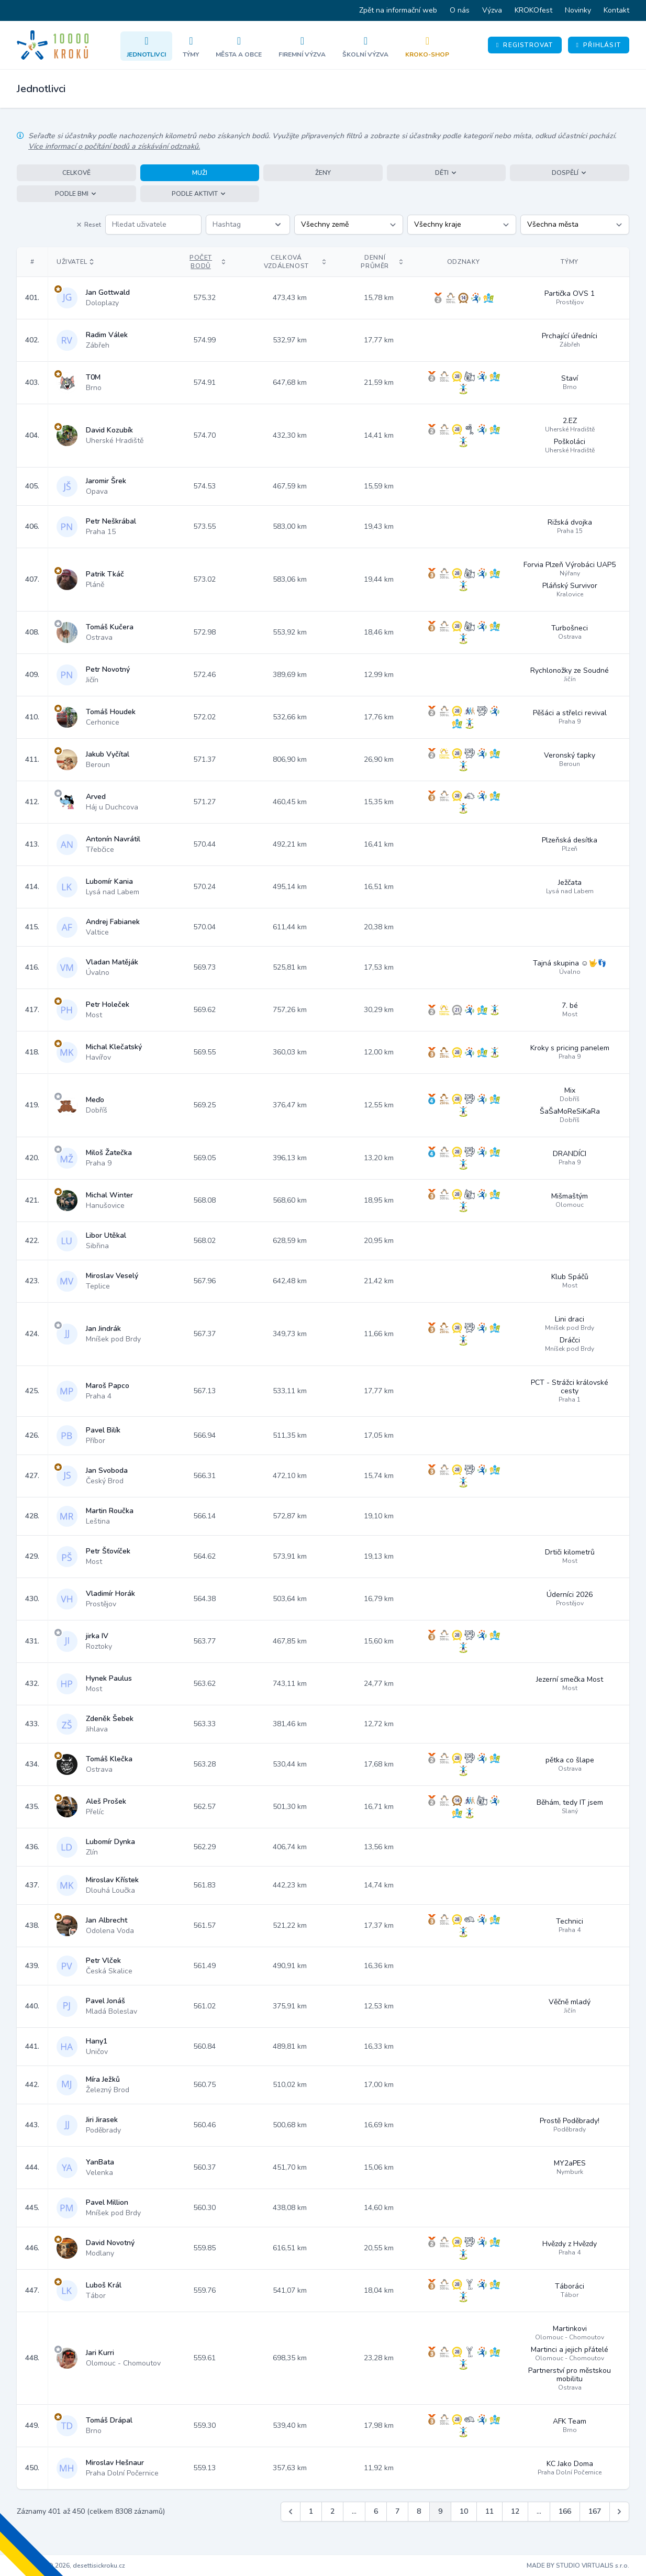 This screenshot has height=2576, width=646. What do you see at coordinates (290, 2512) in the screenshot?
I see `[&laquo; Předchozí]` at bounding box center [290, 2512].